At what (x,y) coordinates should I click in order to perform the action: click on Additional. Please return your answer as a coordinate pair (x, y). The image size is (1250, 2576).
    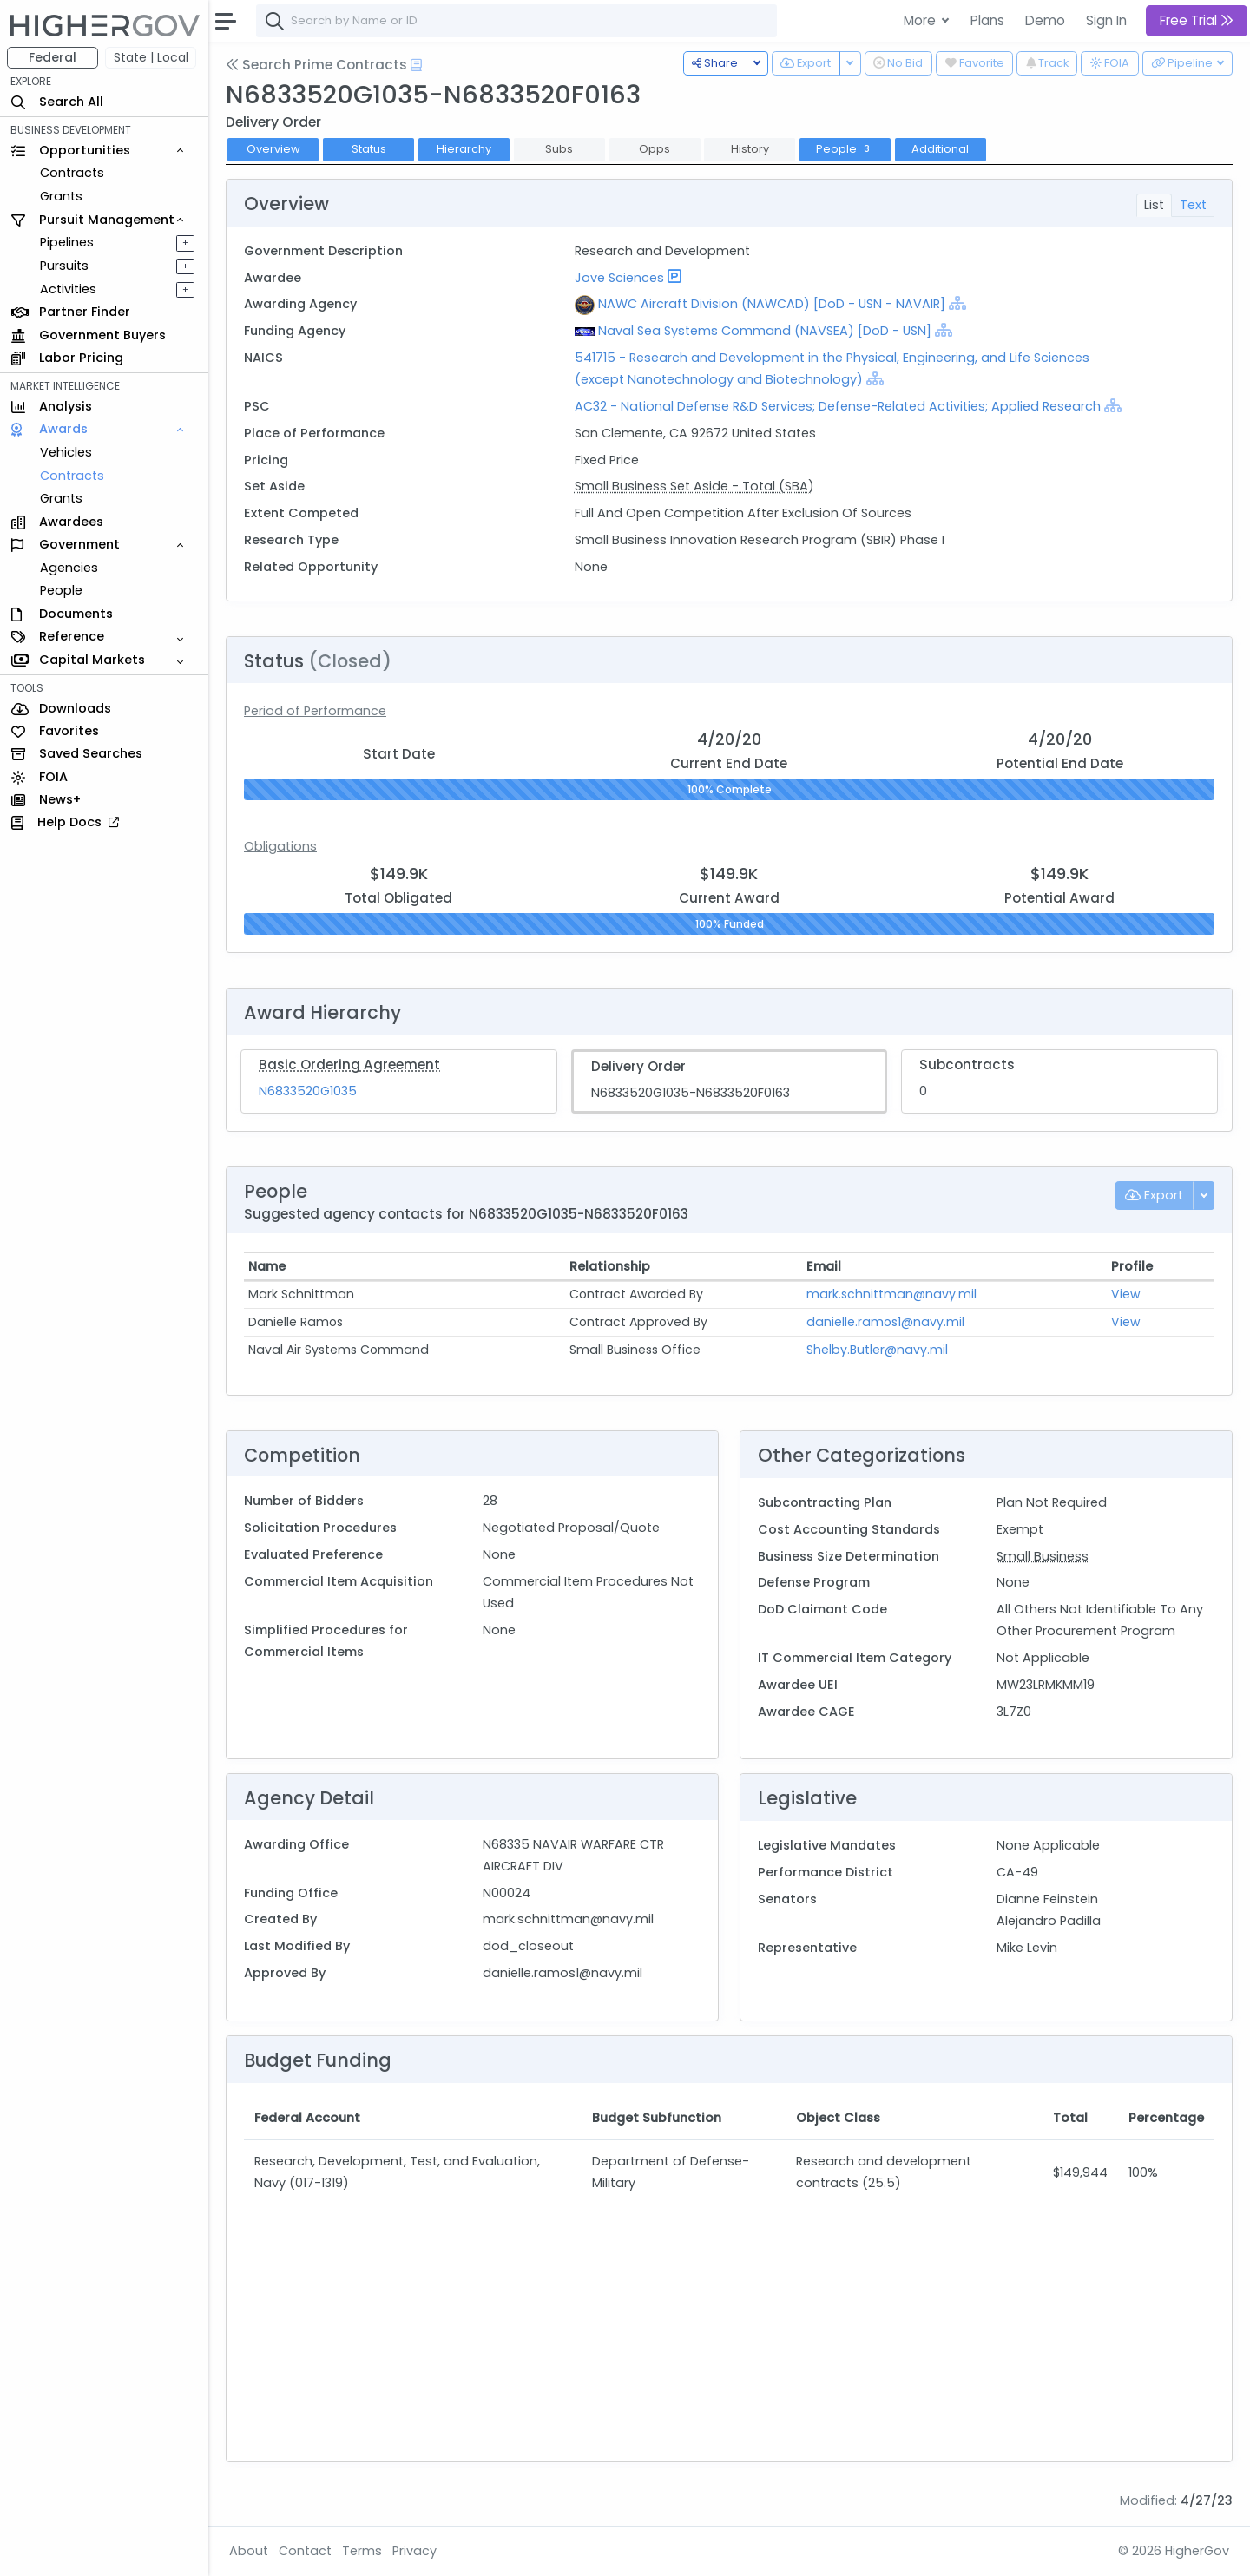
    Looking at the image, I should click on (940, 148).